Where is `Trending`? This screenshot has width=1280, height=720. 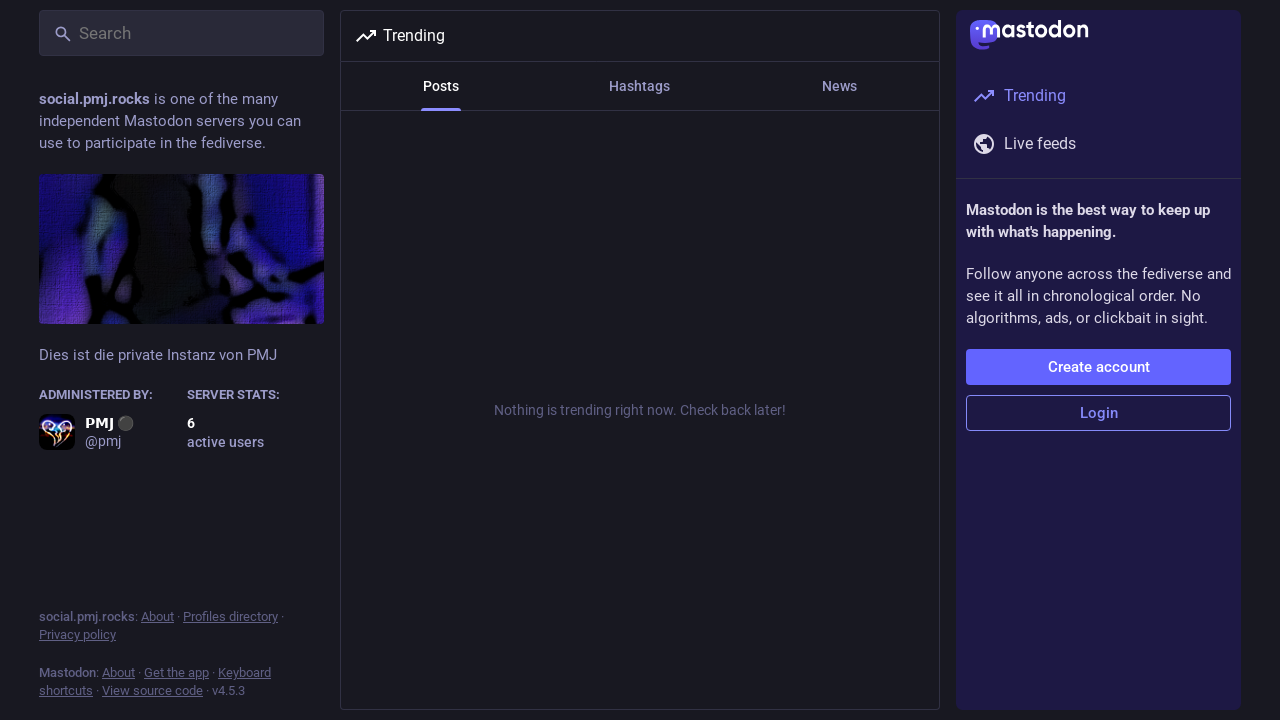 Trending is located at coordinates (399, 36).